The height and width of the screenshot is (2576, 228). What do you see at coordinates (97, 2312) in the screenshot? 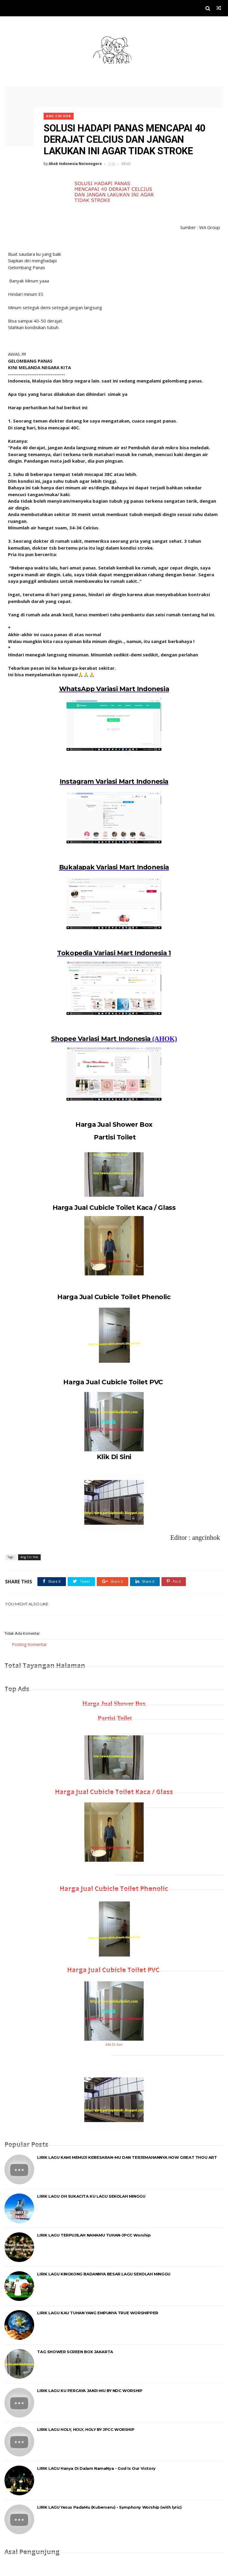
I see `LIRIK LAGU KAU TUHAN YANG EMPUNYA TRUE WORSHIPPER` at bounding box center [97, 2312].